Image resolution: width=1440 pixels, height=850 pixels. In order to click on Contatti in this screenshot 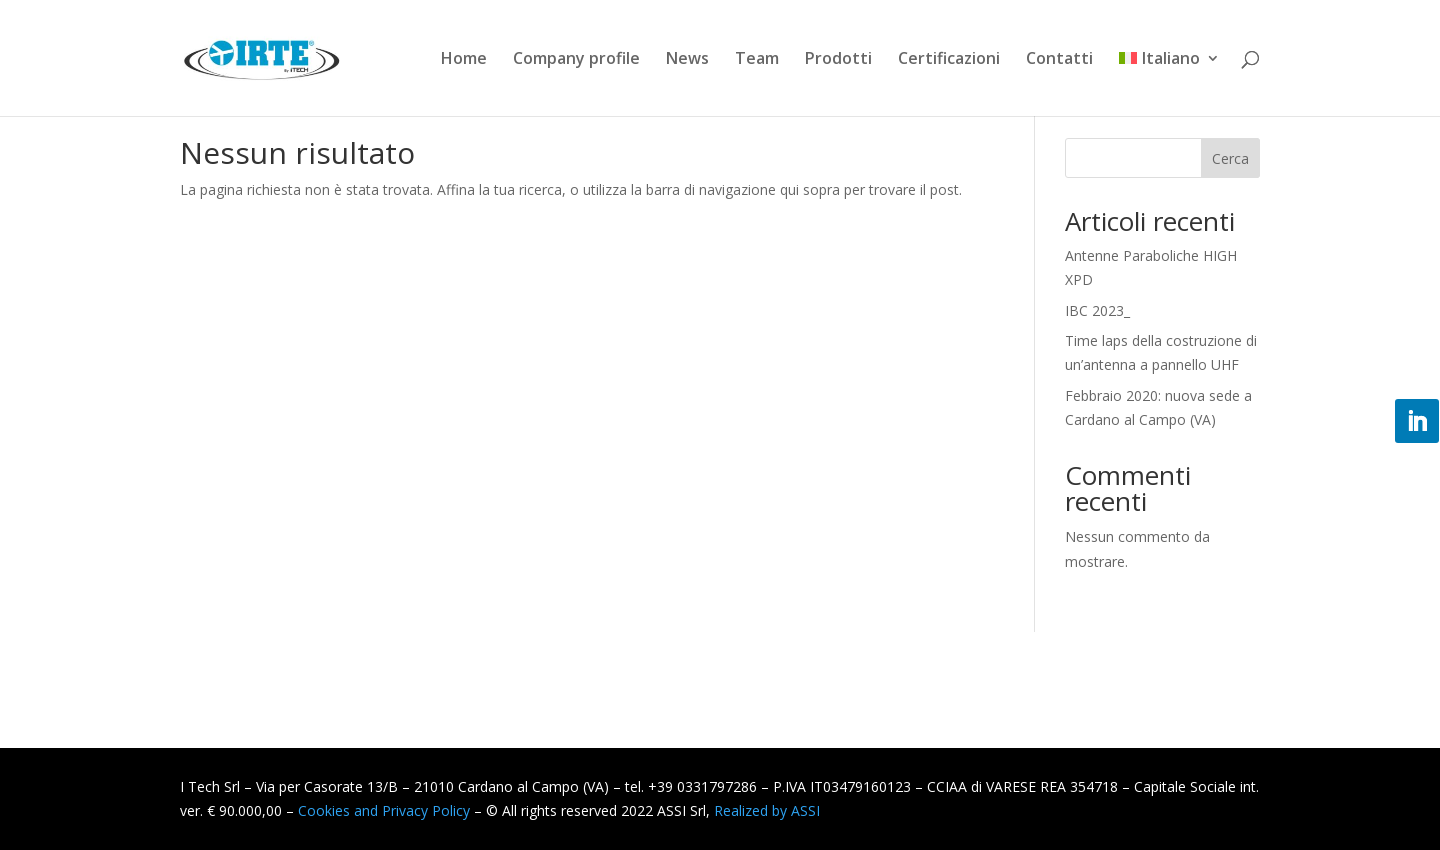, I will do `click(1059, 60)`.